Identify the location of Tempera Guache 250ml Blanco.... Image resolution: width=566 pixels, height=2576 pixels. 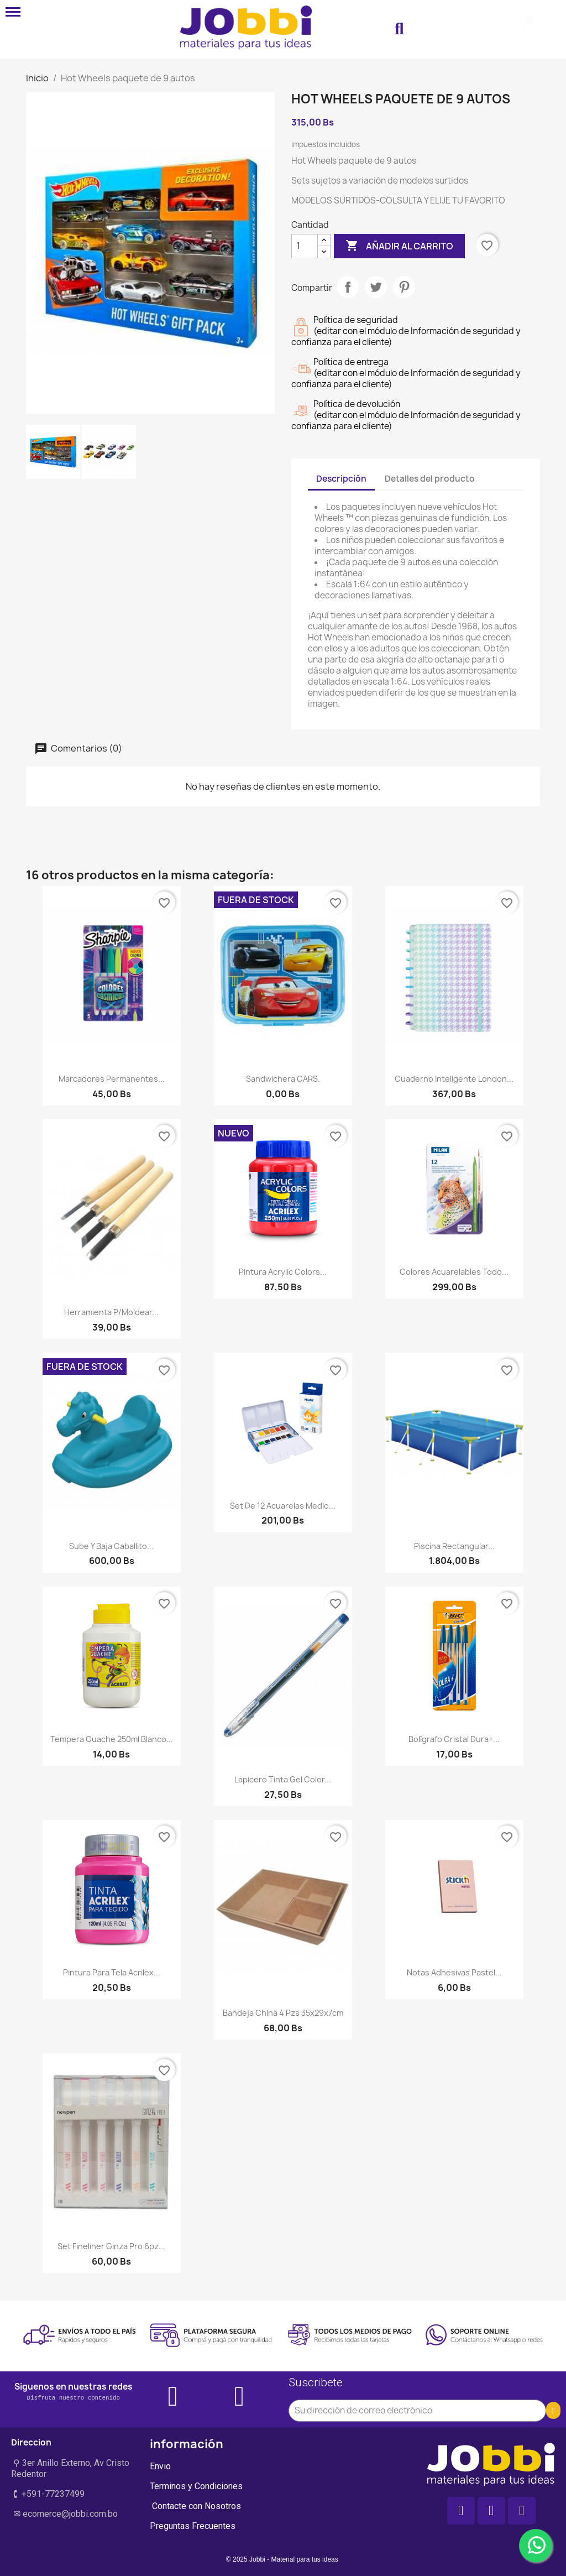
(111, 1739).